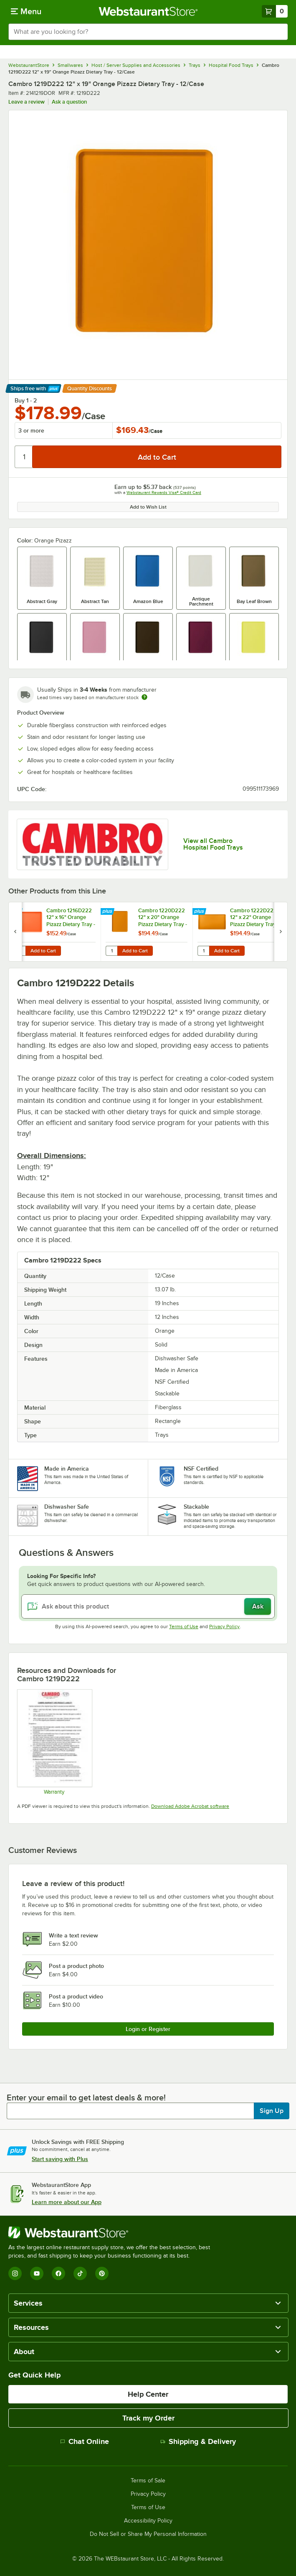 This screenshot has height=2576, width=296. What do you see at coordinates (112, 2232) in the screenshot?
I see `[WebstaurantStore]` at bounding box center [112, 2232].